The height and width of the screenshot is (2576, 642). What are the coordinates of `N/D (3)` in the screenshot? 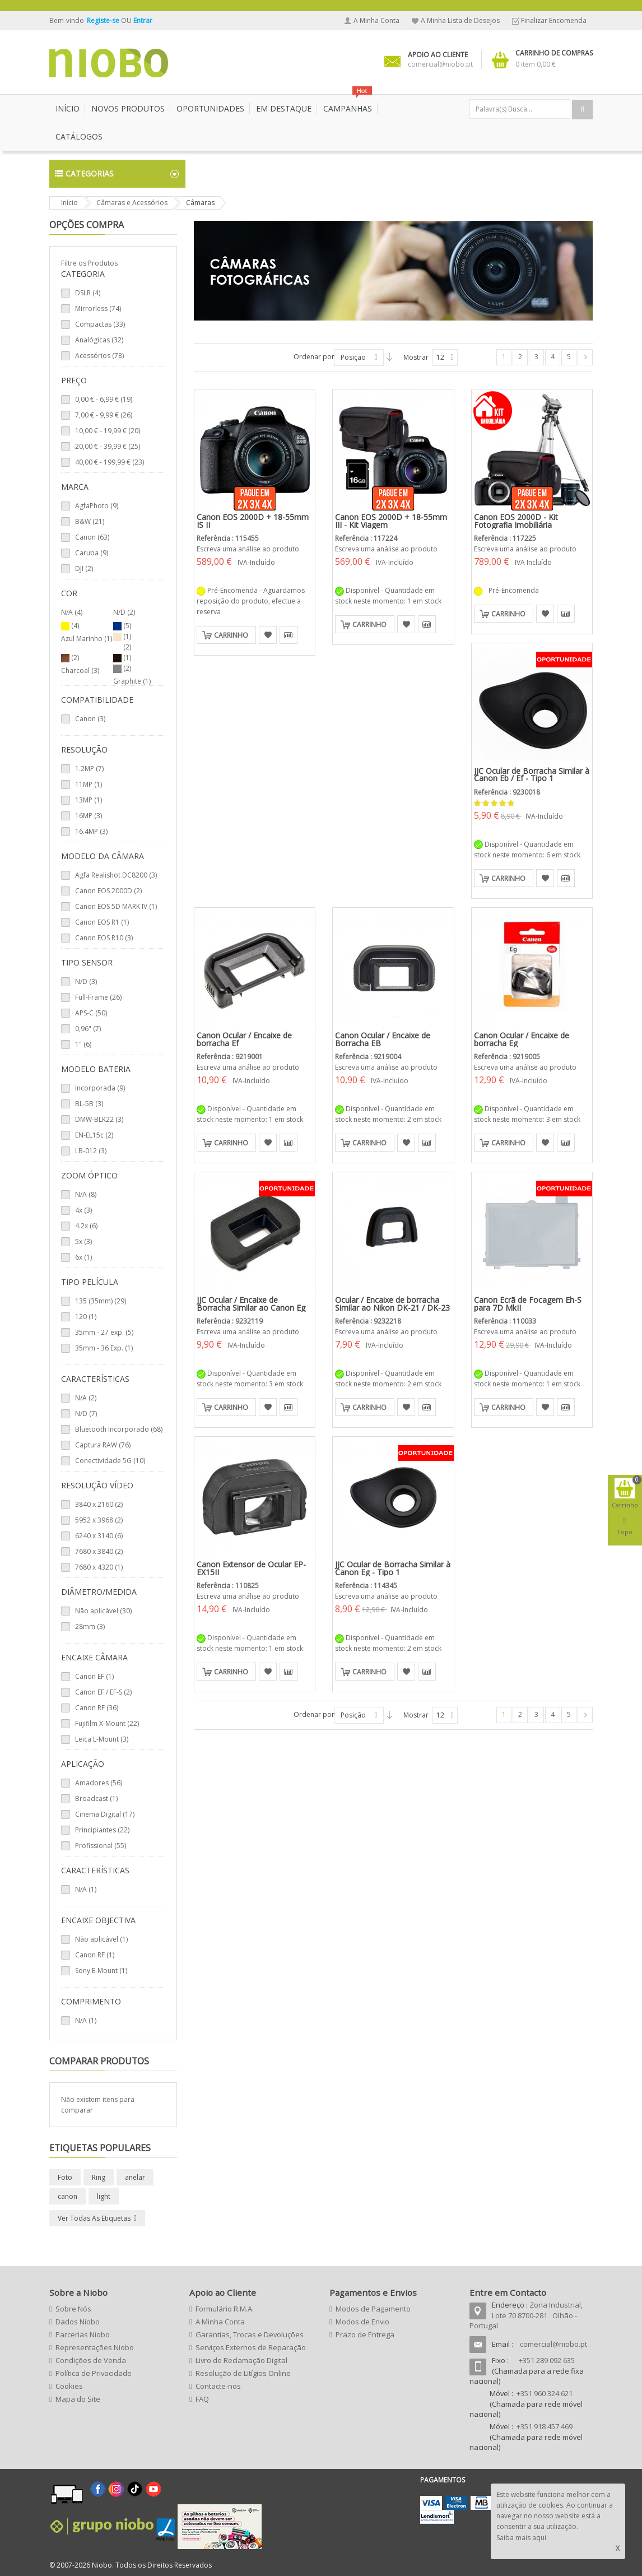 It's located at (86, 981).